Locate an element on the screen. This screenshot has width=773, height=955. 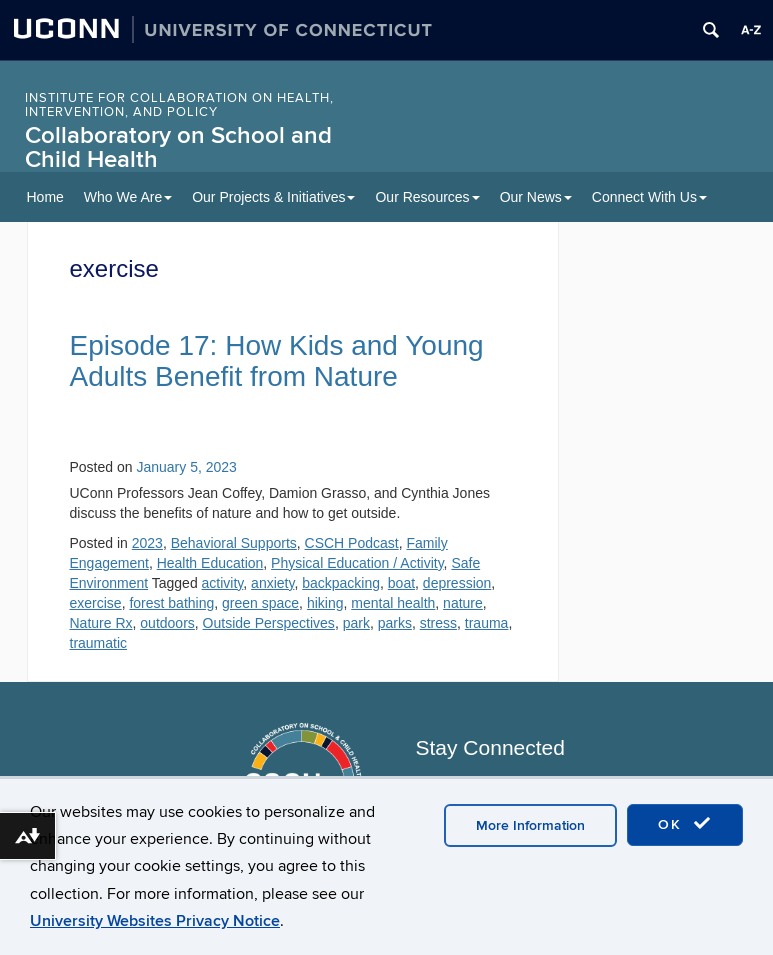
Nature Rx is located at coordinates (101, 623).